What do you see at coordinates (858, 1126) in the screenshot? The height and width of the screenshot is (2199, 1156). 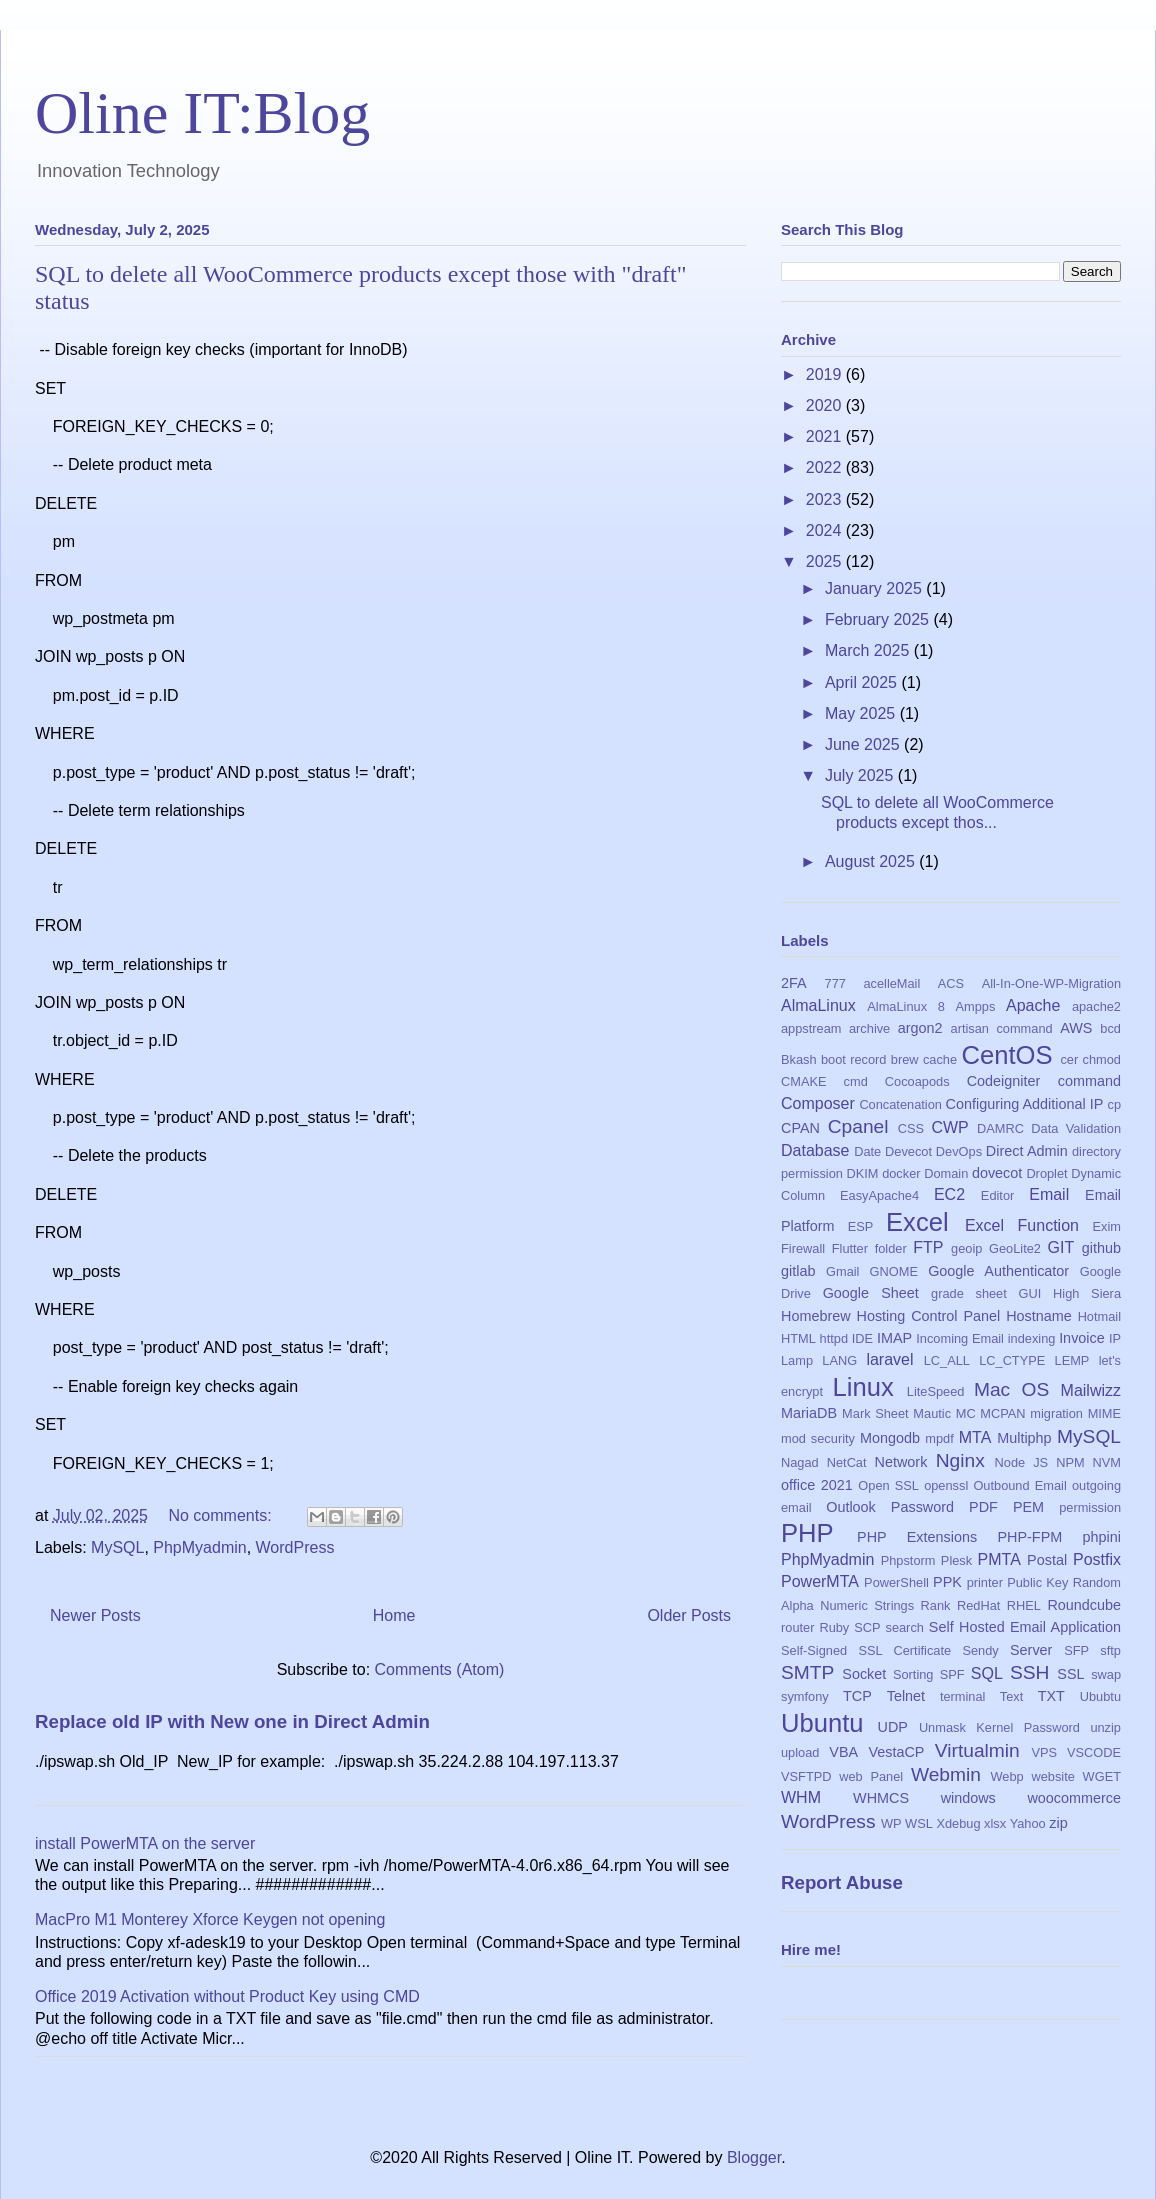 I see `Cpanel` at bounding box center [858, 1126].